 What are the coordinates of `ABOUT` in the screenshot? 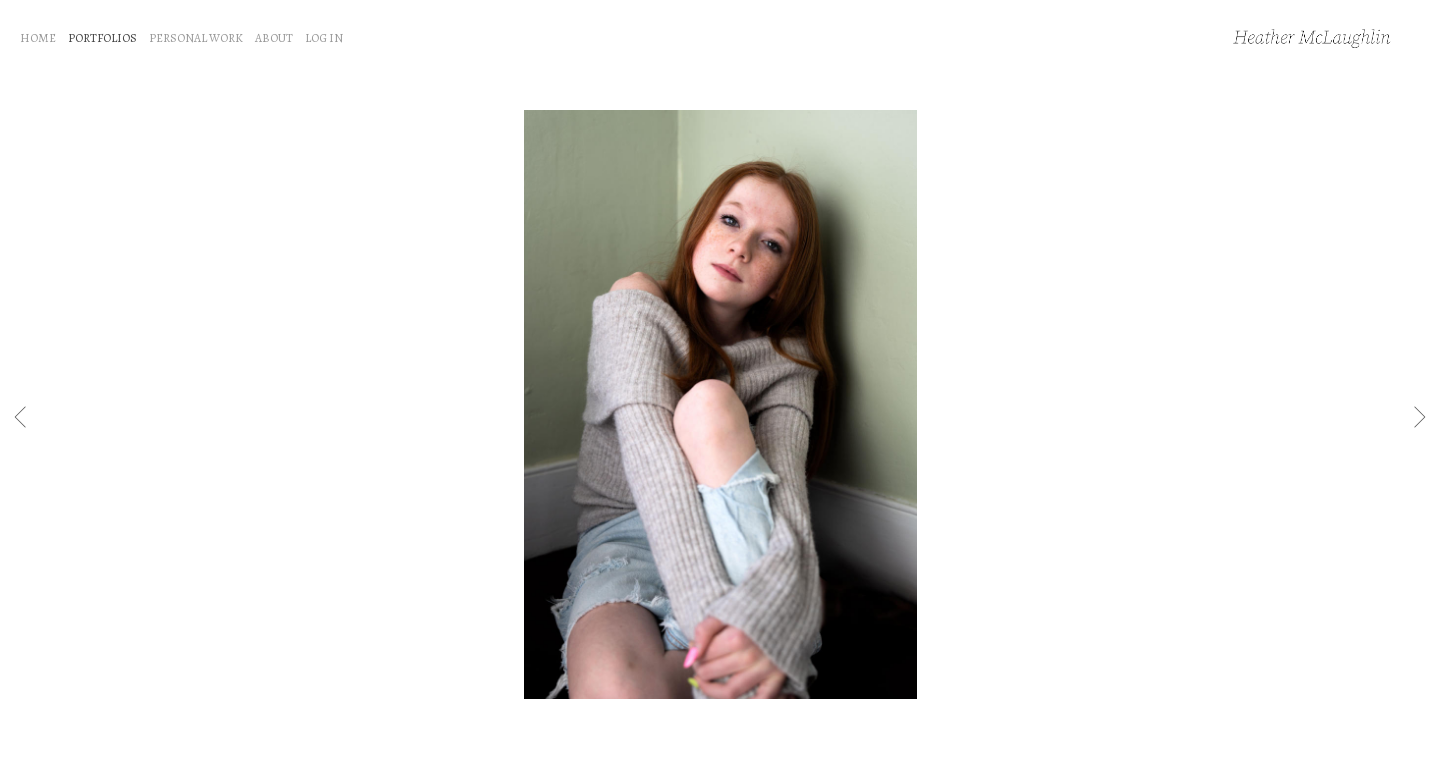 It's located at (274, 38).